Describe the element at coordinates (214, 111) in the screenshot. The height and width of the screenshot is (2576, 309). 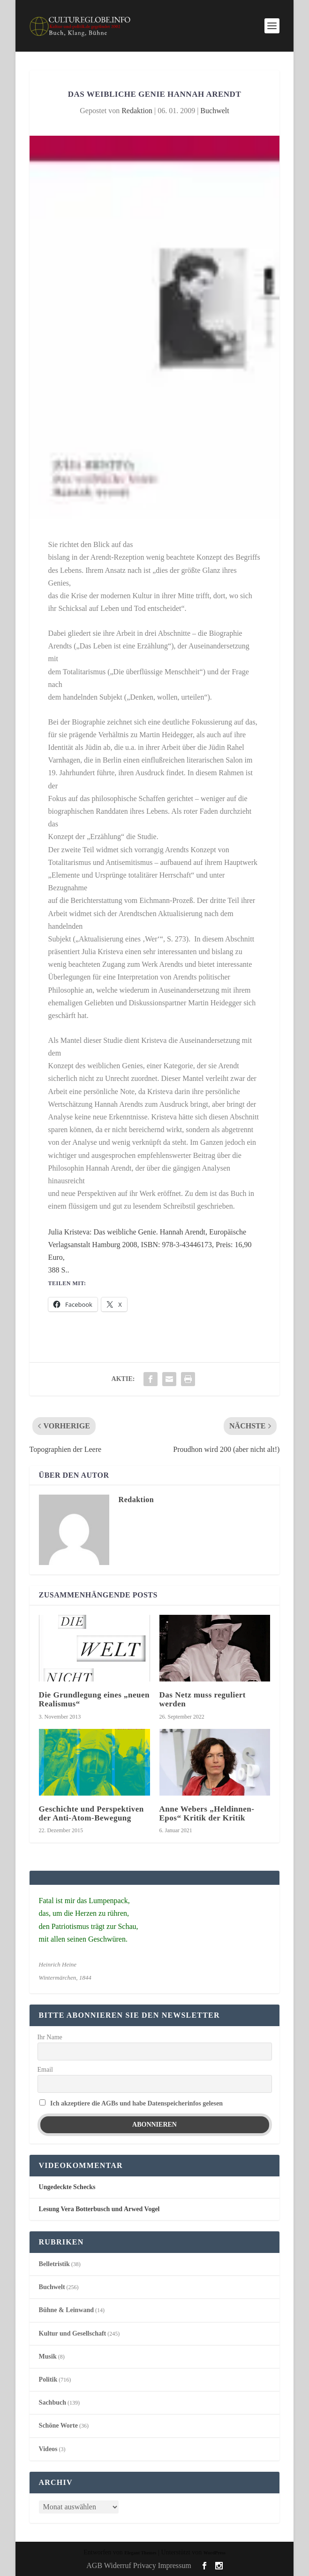
I see `Buchwelt` at that location.